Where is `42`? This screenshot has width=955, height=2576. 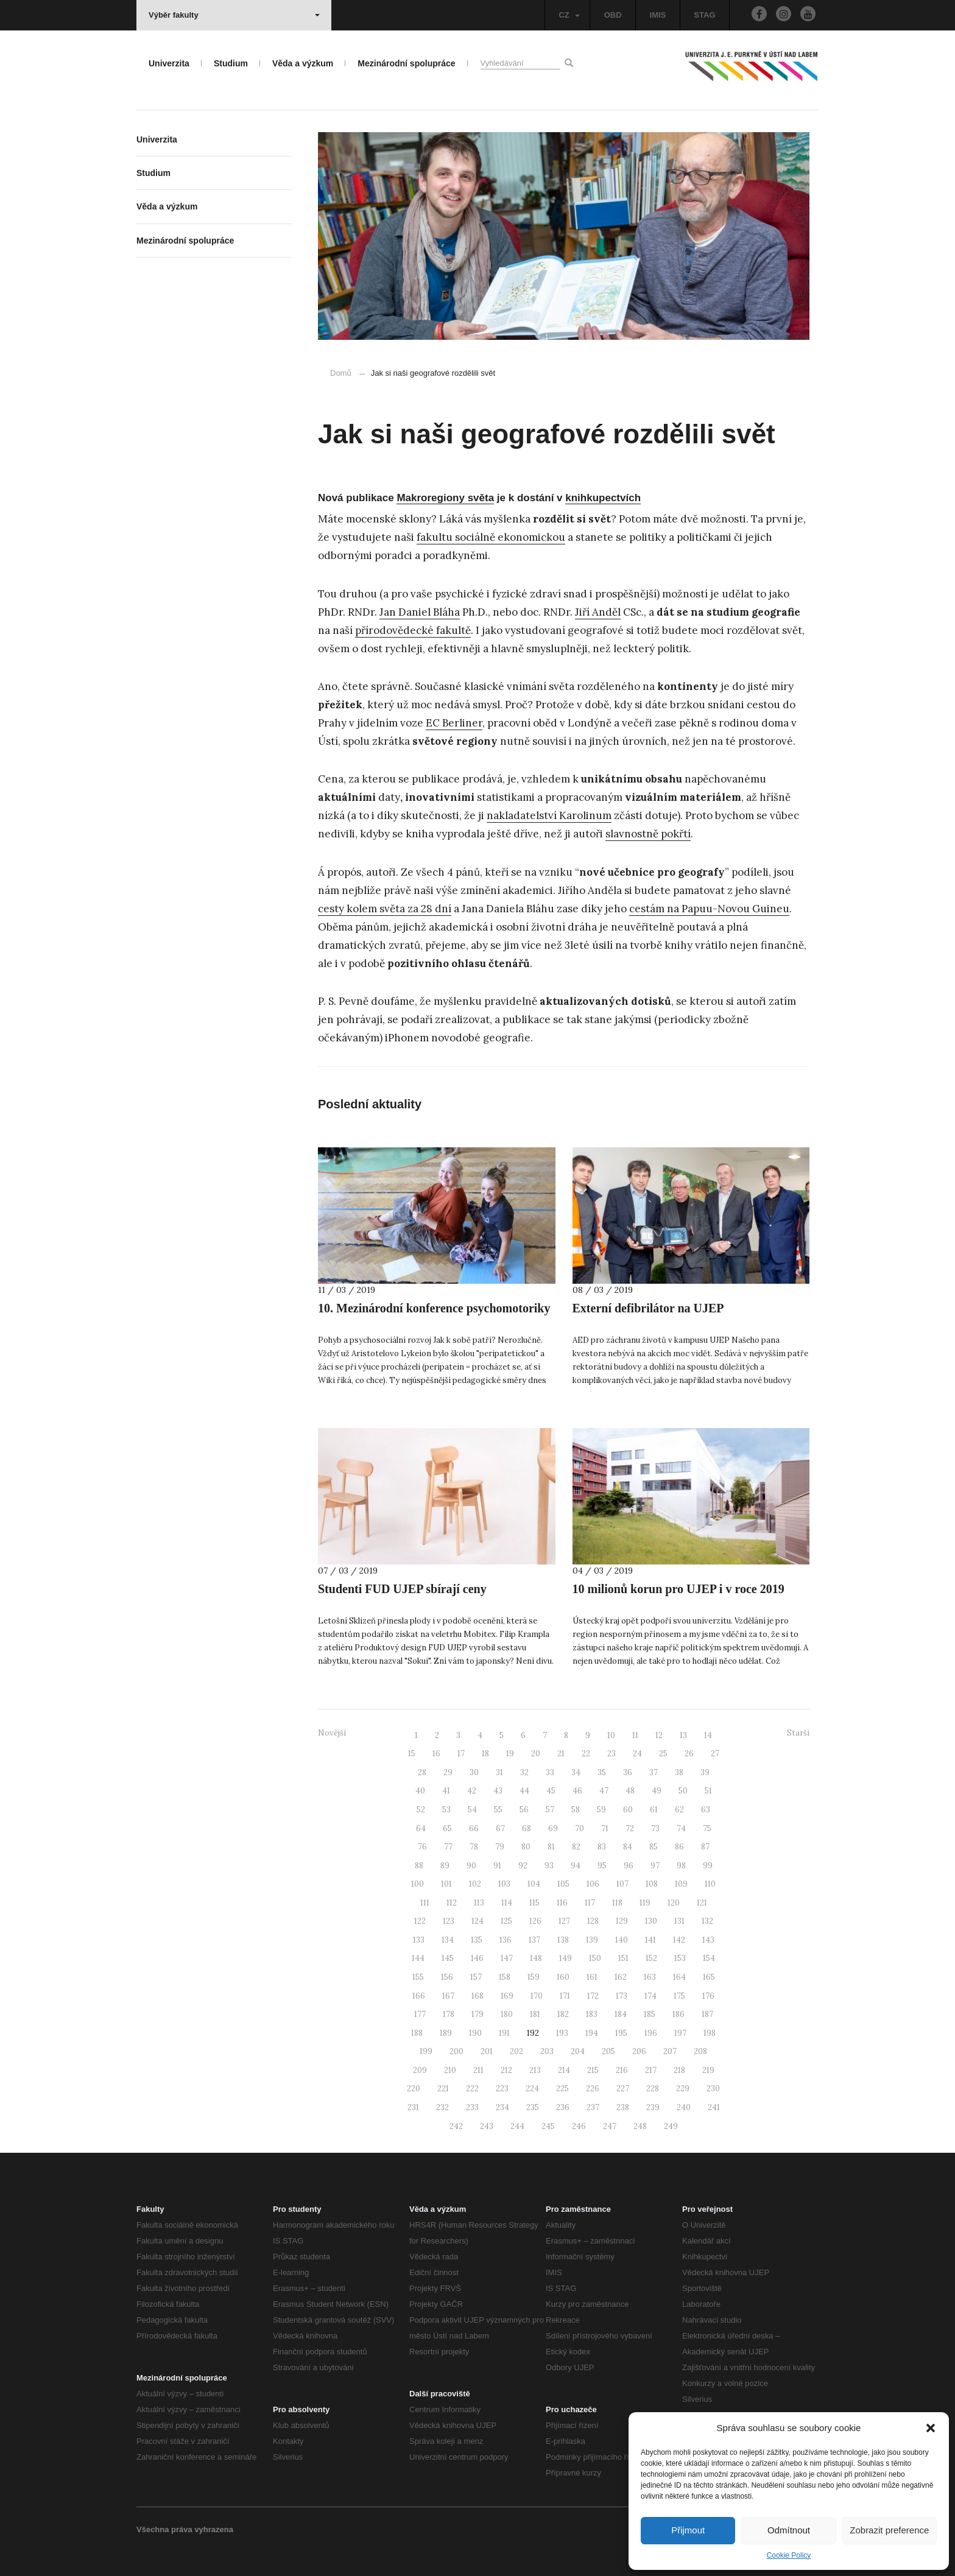 42 is located at coordinates (471, 1791).